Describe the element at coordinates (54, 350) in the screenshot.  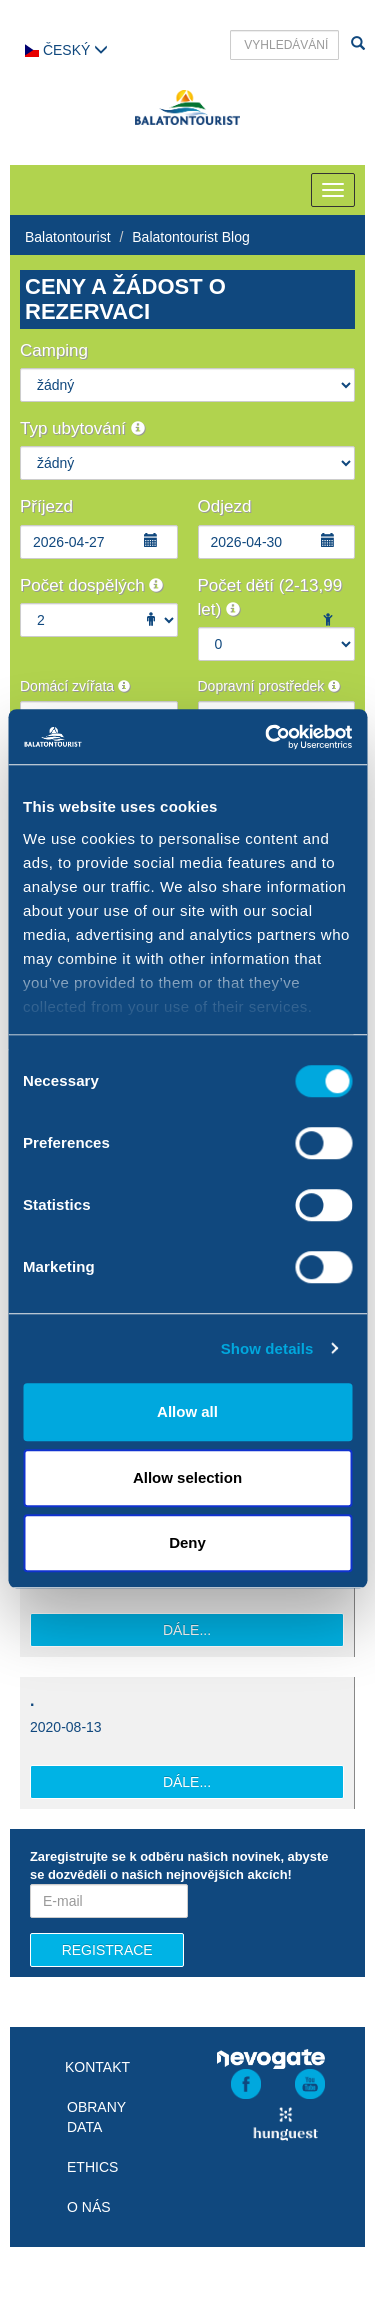
I see `Camping` at that location.